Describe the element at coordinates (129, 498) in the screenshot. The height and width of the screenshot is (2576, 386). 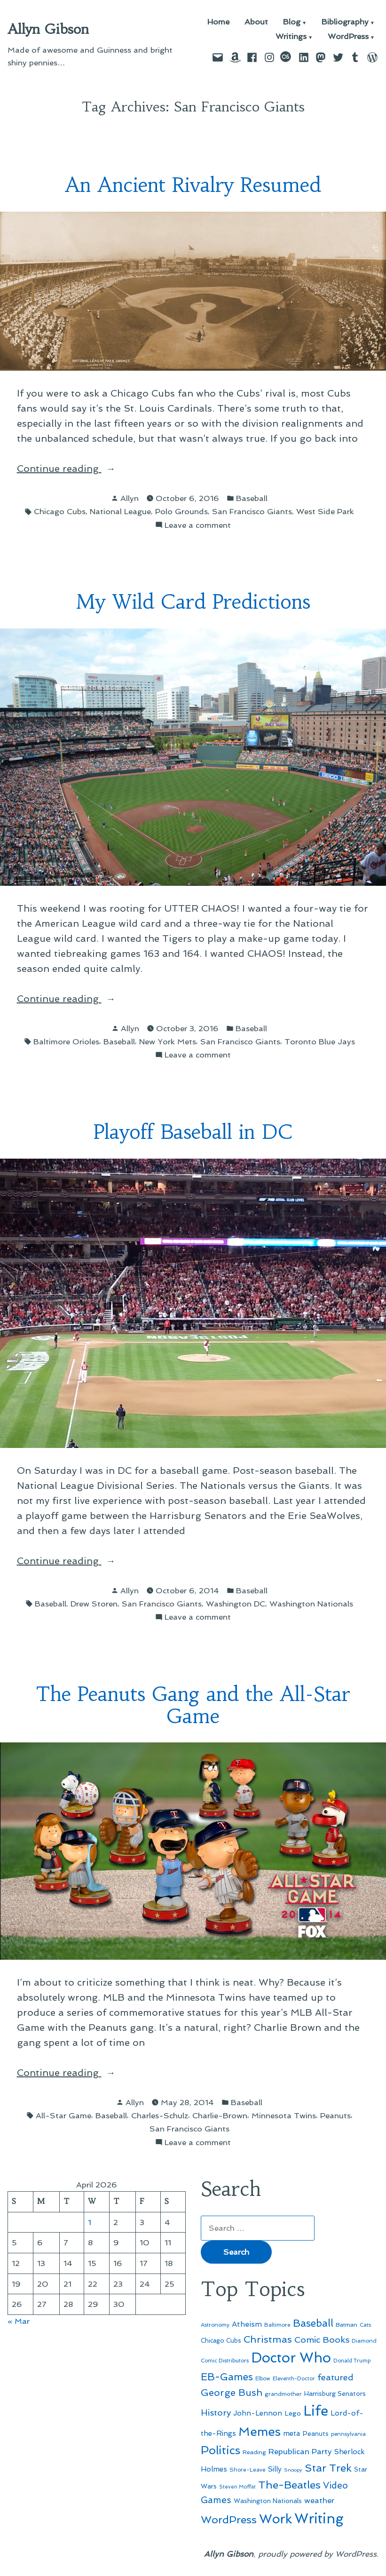
I see `Allyn` at that location.